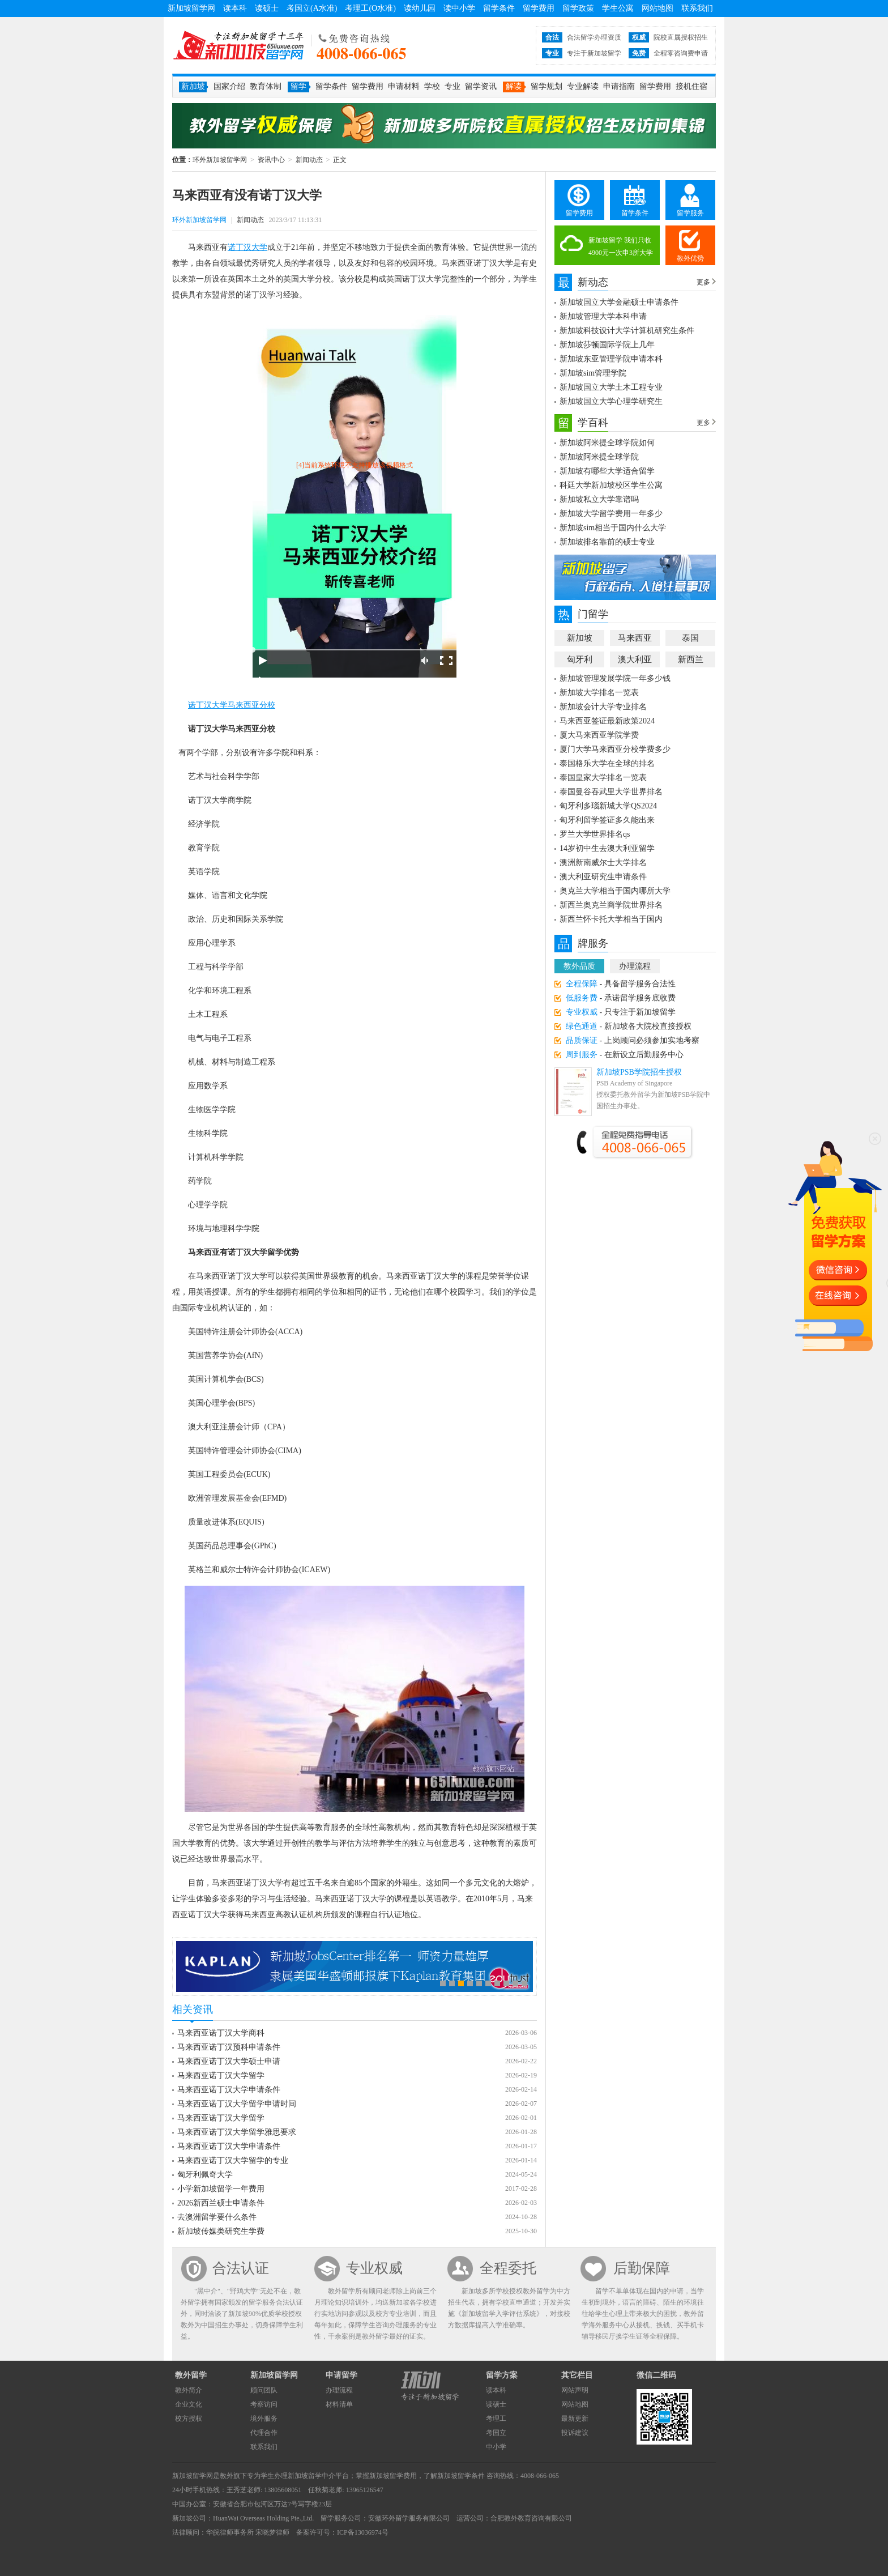  Describe the element at coordinates (265, 86) in the screenshot. I see `教育体制` at that location.